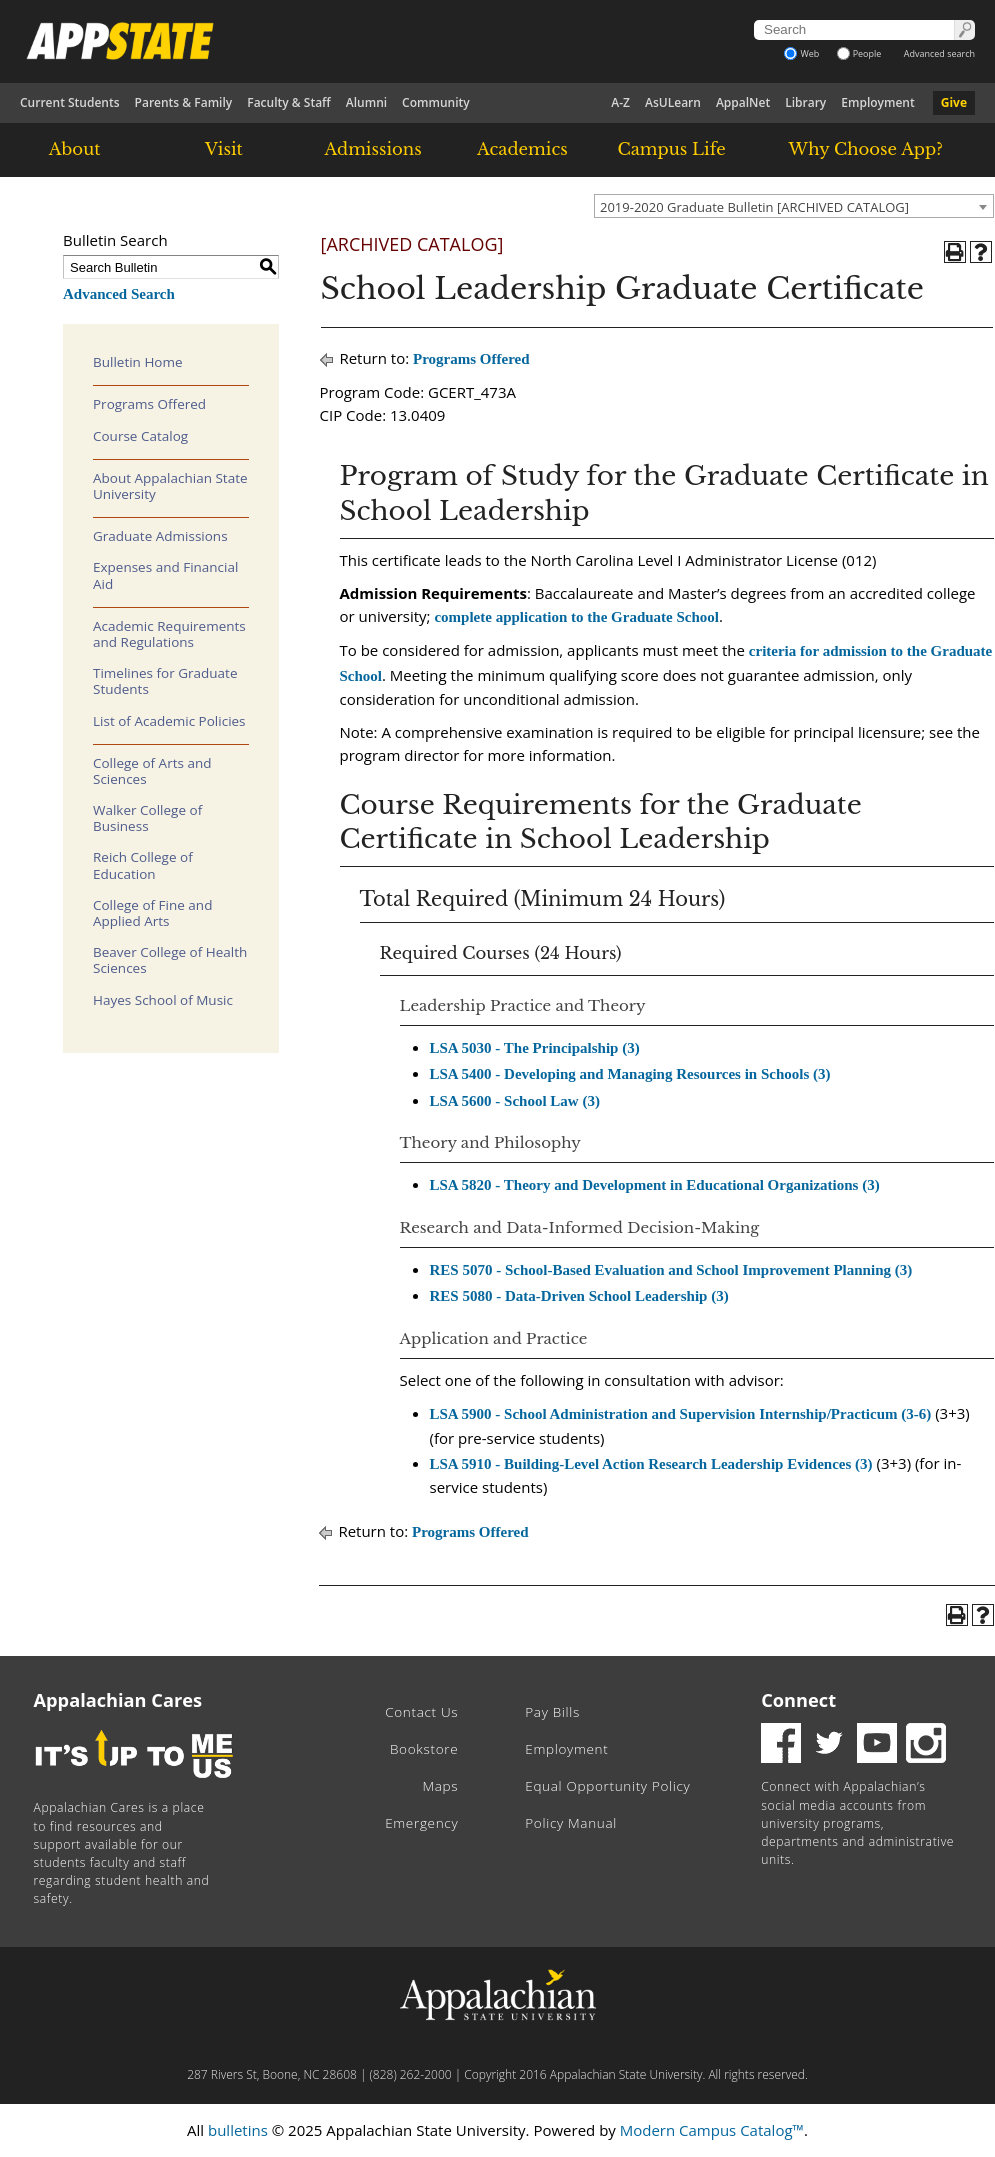  Describe the element at coordinates (165, 681) in the screenshot. I see `Timelines for Graduate Students` at that location.